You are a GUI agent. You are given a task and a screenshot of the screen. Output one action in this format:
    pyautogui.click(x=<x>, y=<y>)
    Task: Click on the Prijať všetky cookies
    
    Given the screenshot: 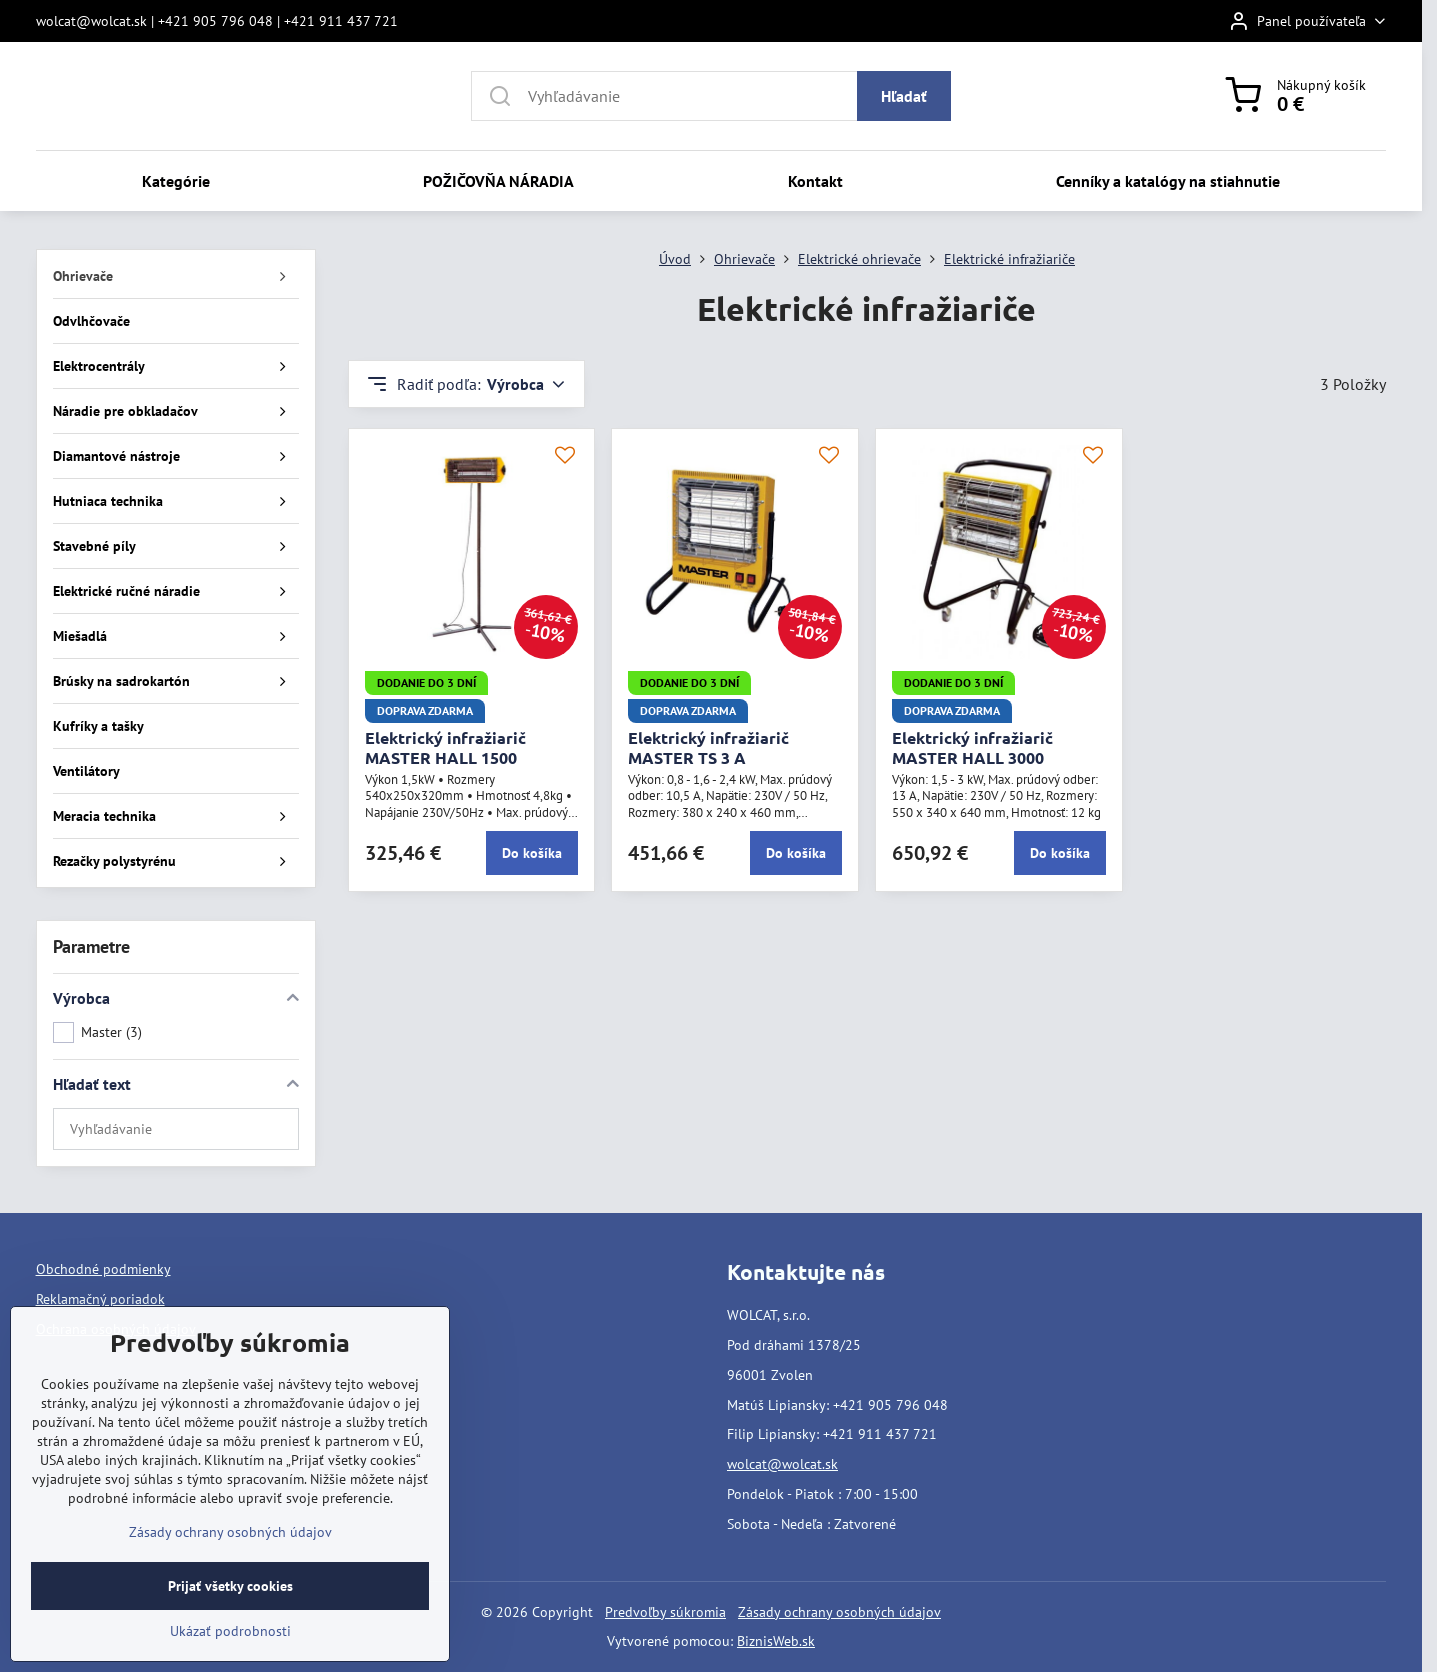 What is the action you would take?
    pyautogui.click(x=230, y=1628)
    